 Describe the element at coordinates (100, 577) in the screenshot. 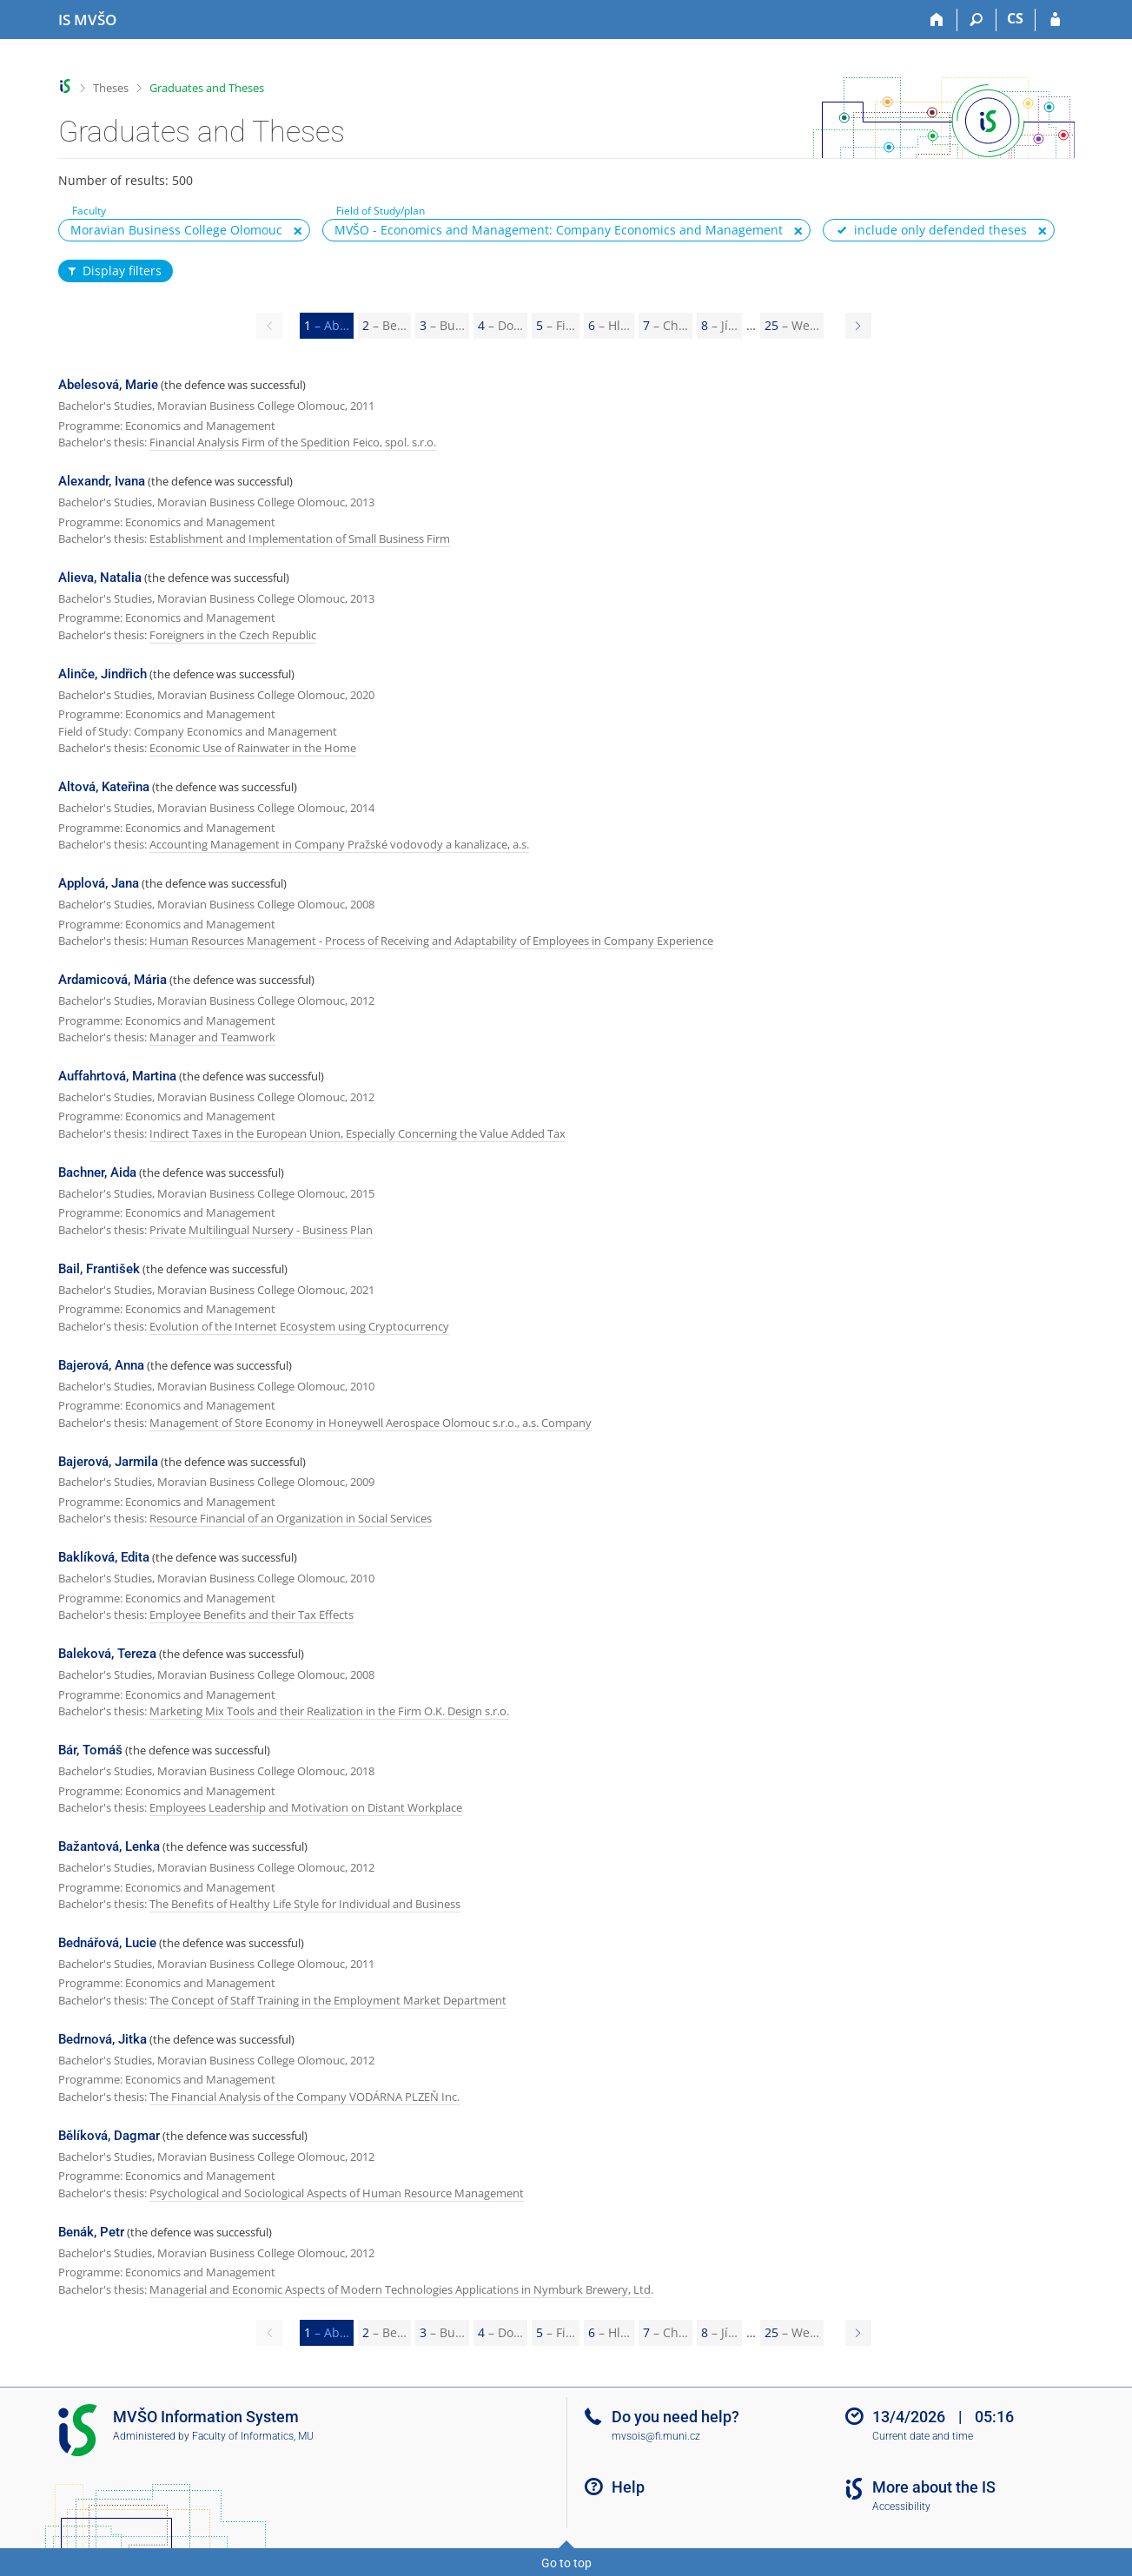

I see `Alieva, Natalia` at that location.